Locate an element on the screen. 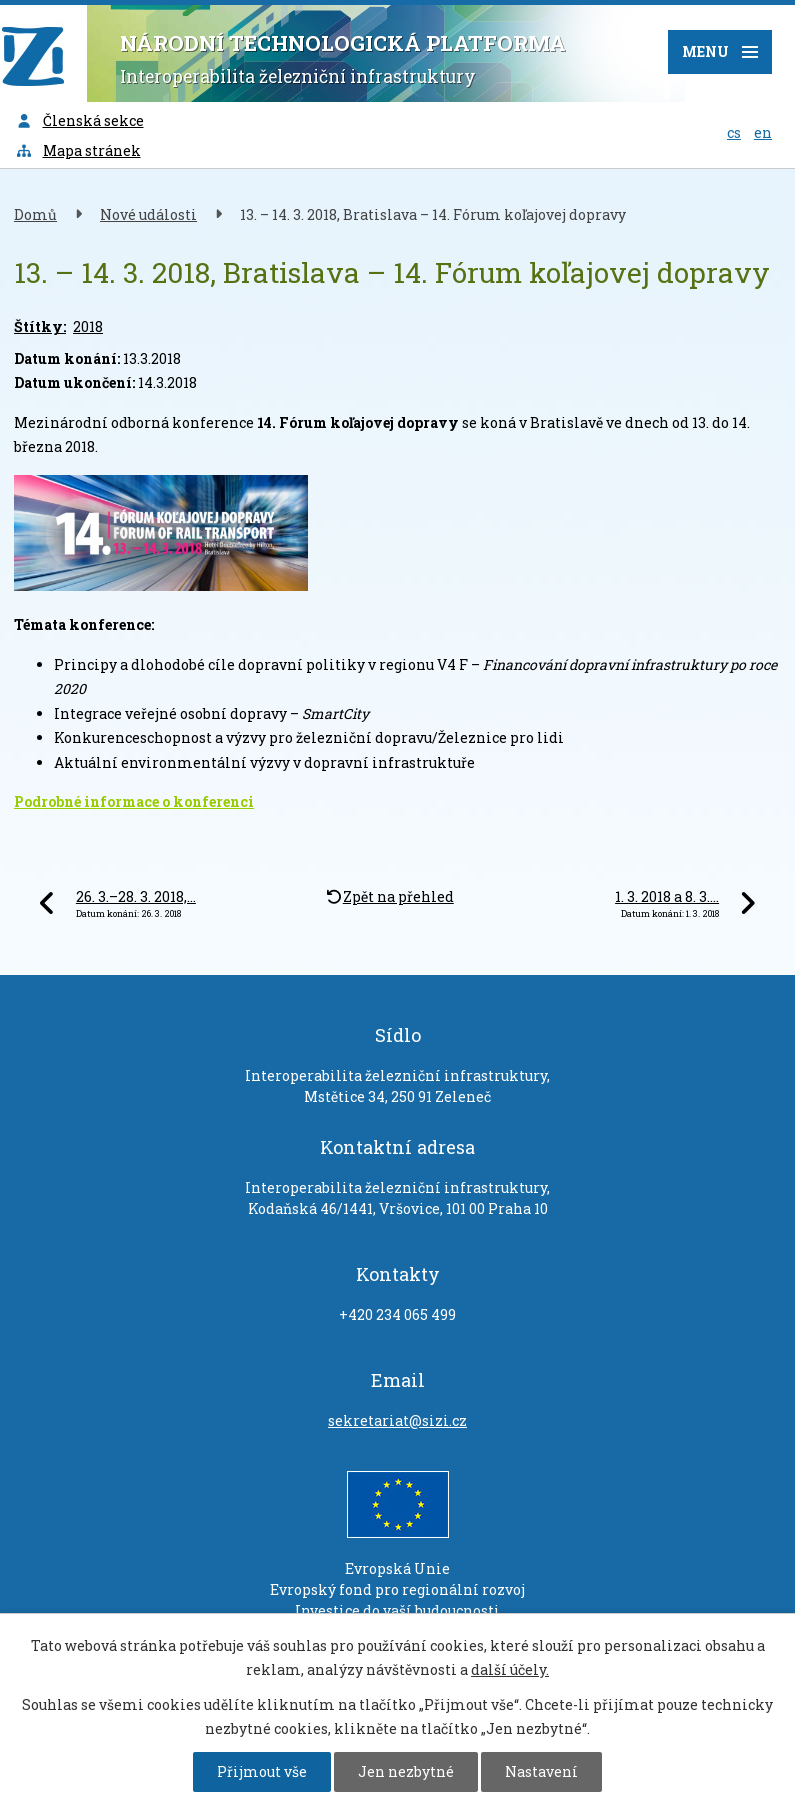 The height and width of the screenshot is (1802, 795). Štítky: is located at coordinates (40, 326).